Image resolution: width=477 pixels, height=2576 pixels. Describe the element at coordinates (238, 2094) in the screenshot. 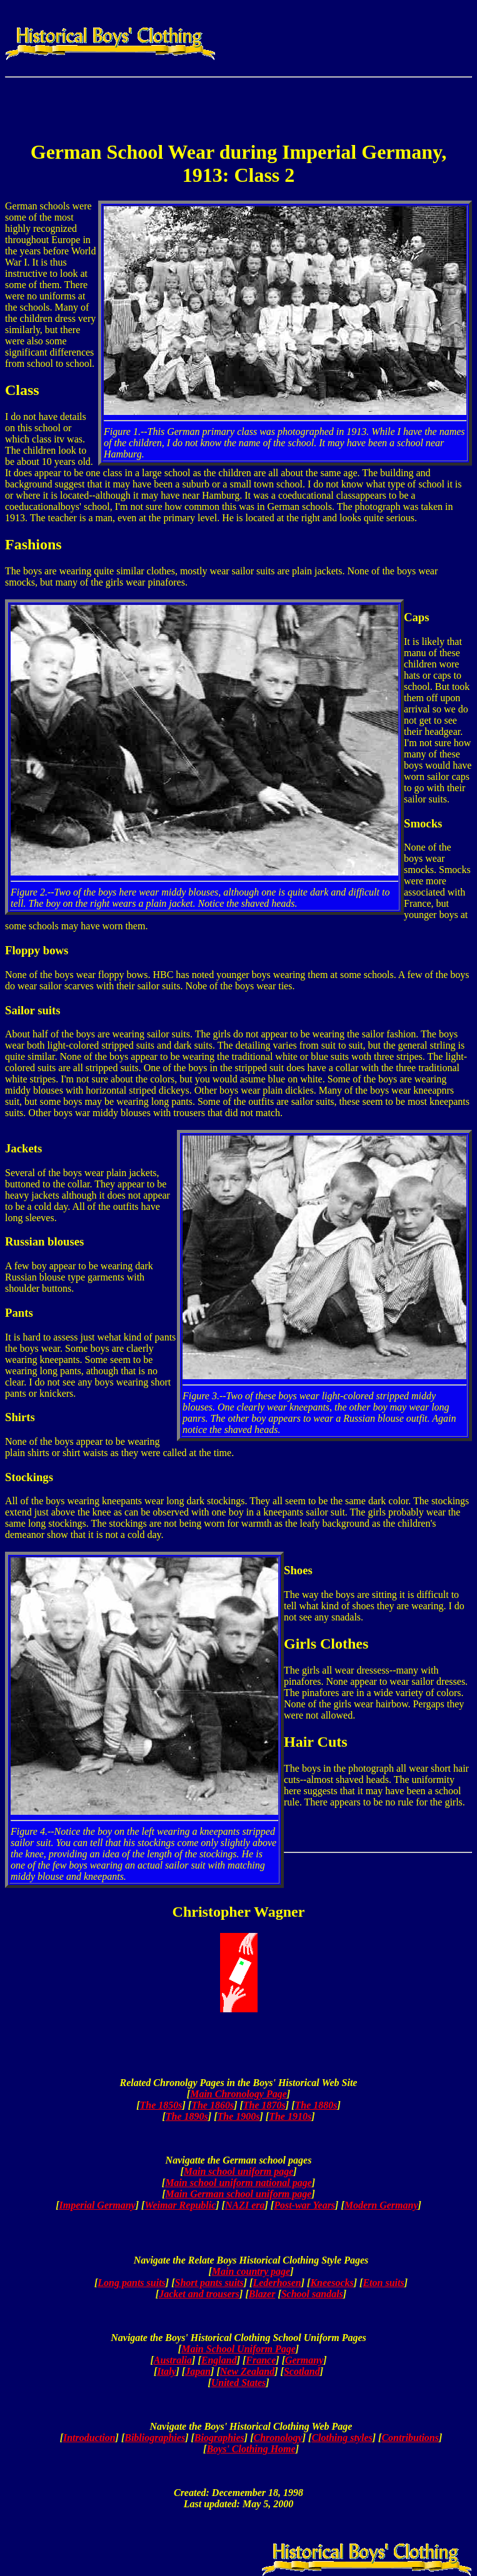

I see `Main Chronology Page` at that location.